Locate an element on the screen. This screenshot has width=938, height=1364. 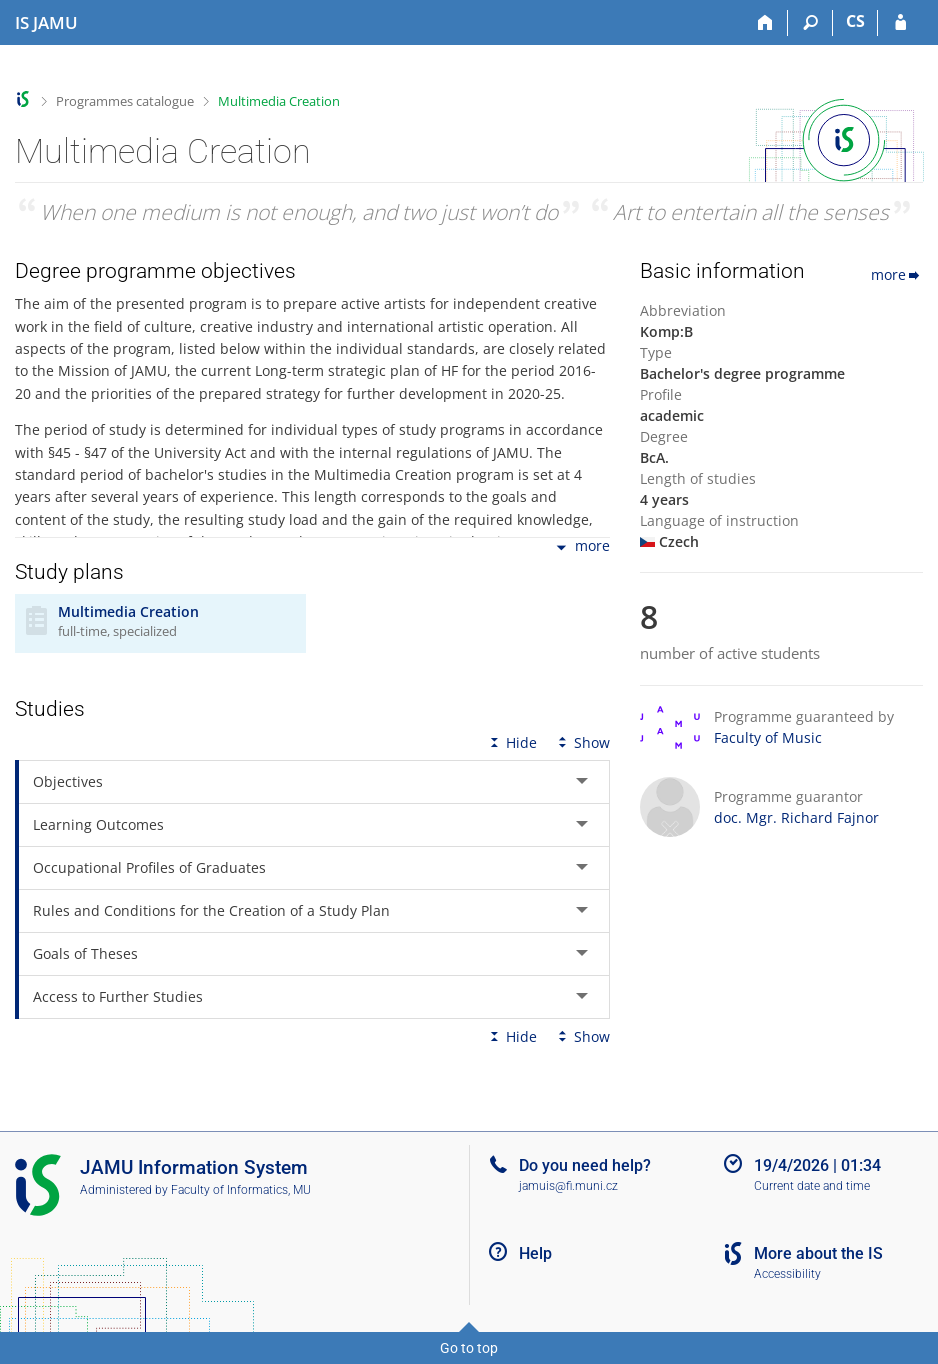
Goals of Theses [tab] is located at coordinates (85, 953).